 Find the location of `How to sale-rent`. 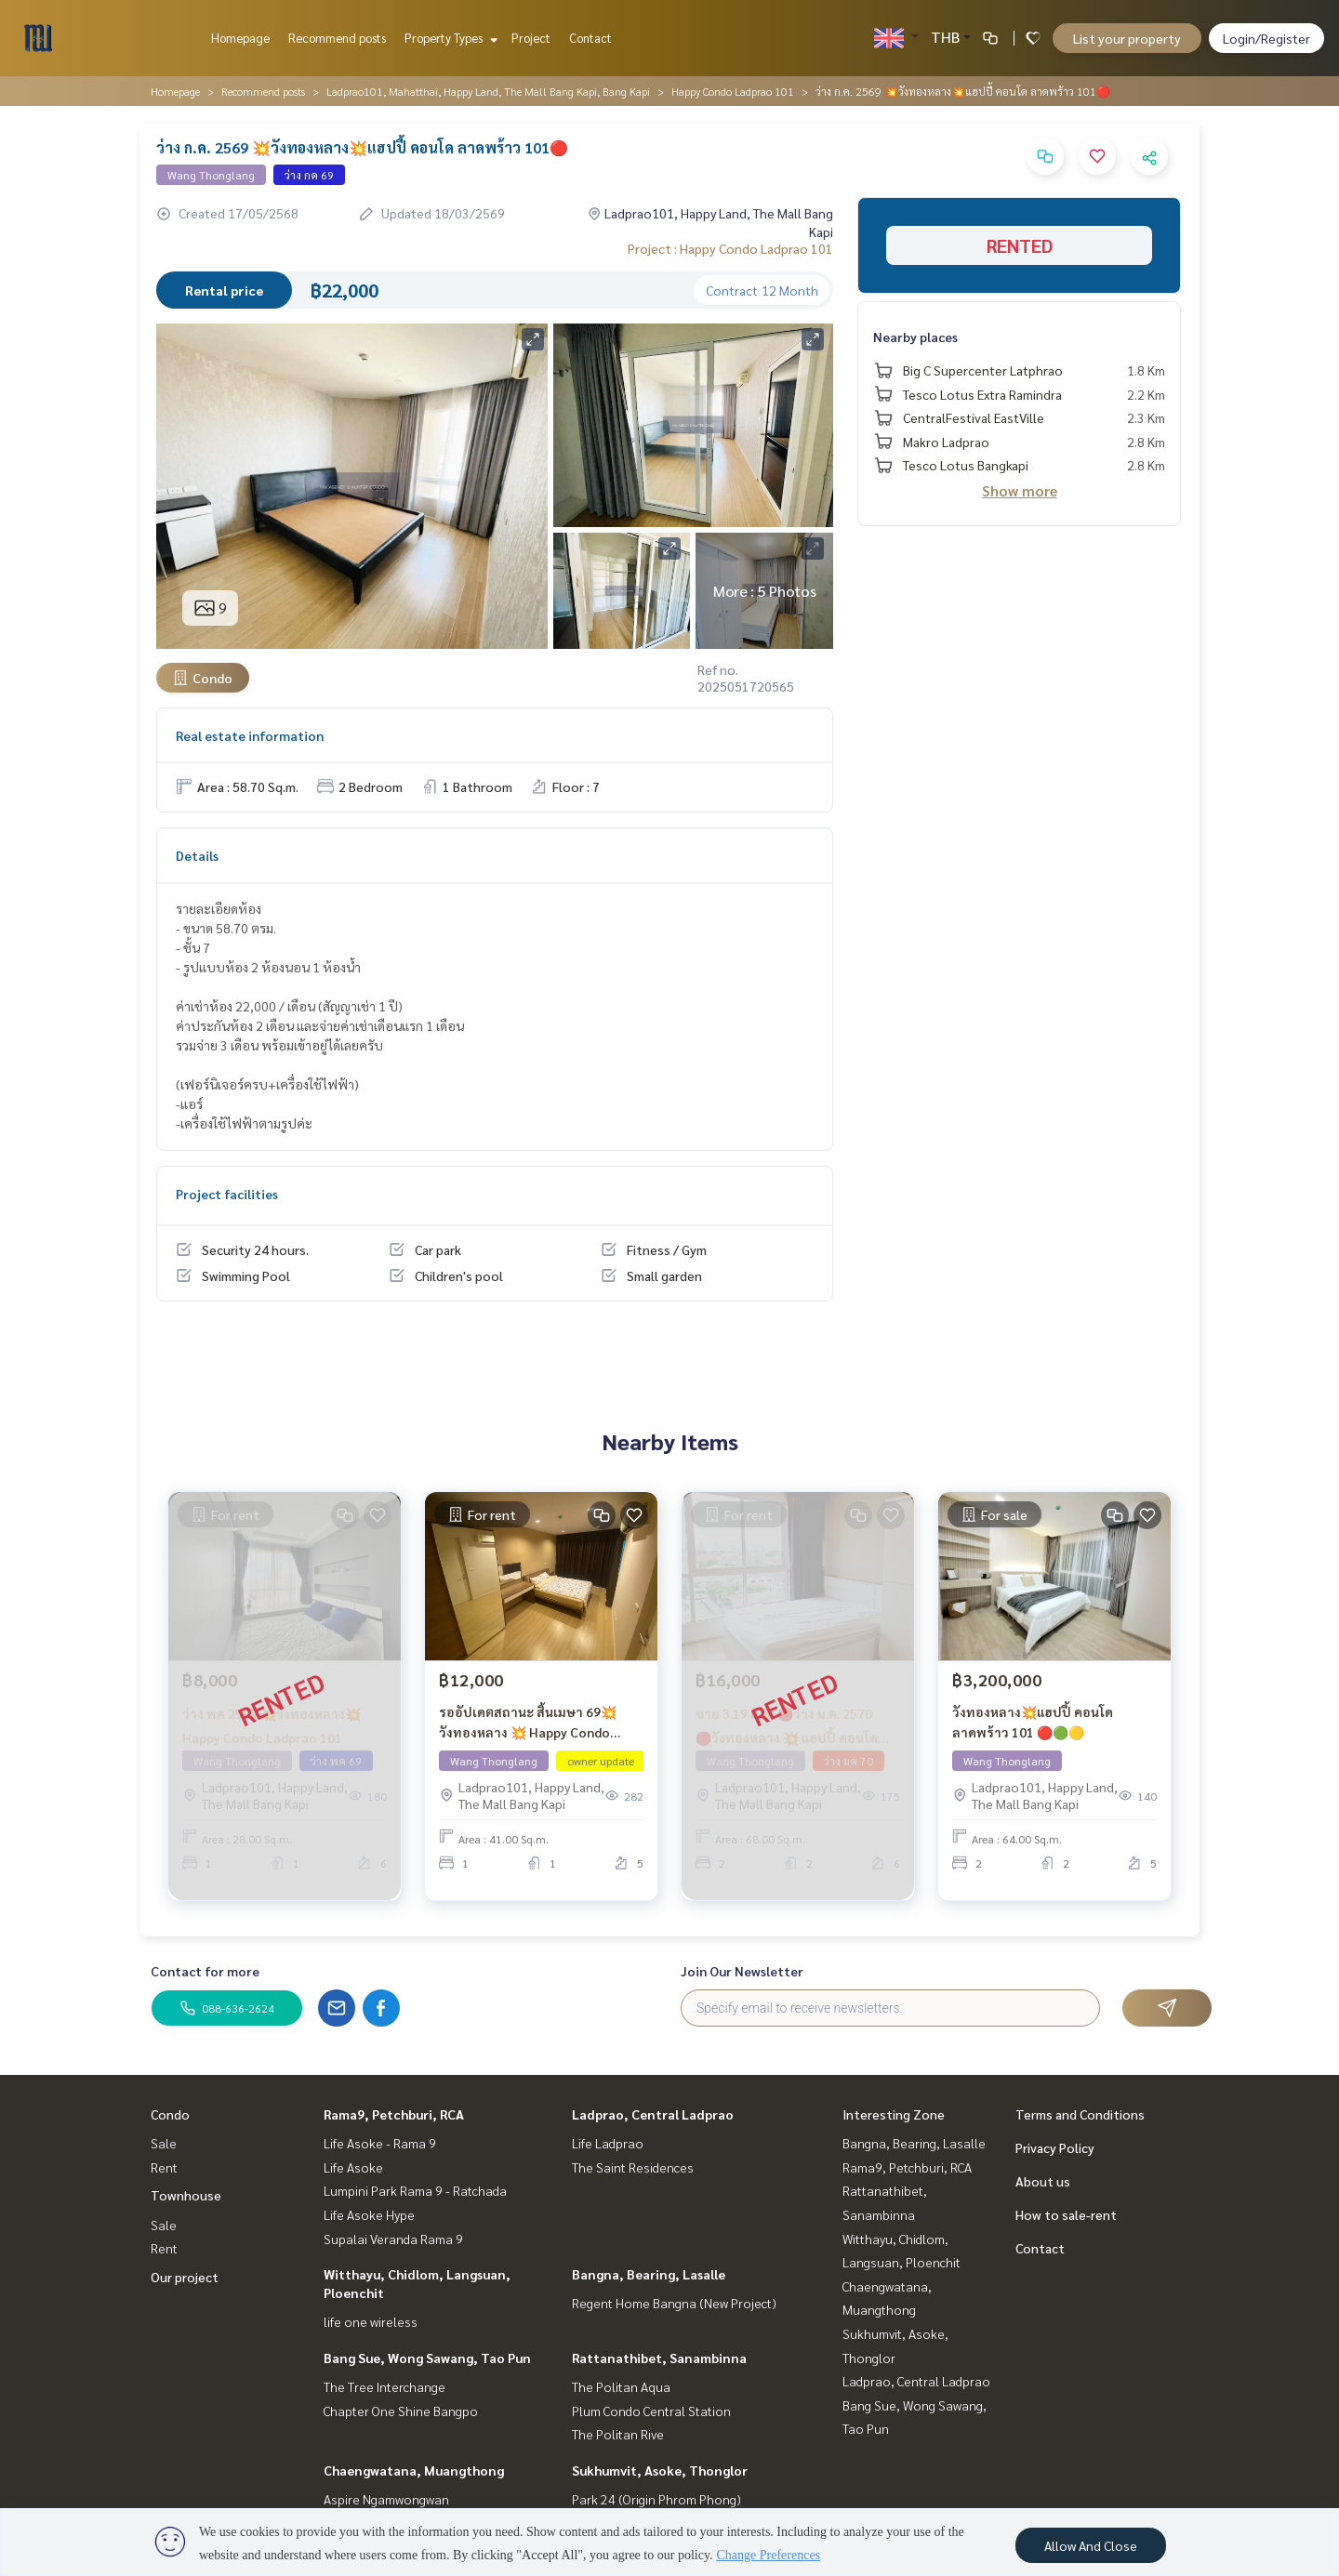

How to sale-rent is located at coordinates (1066, 2214).